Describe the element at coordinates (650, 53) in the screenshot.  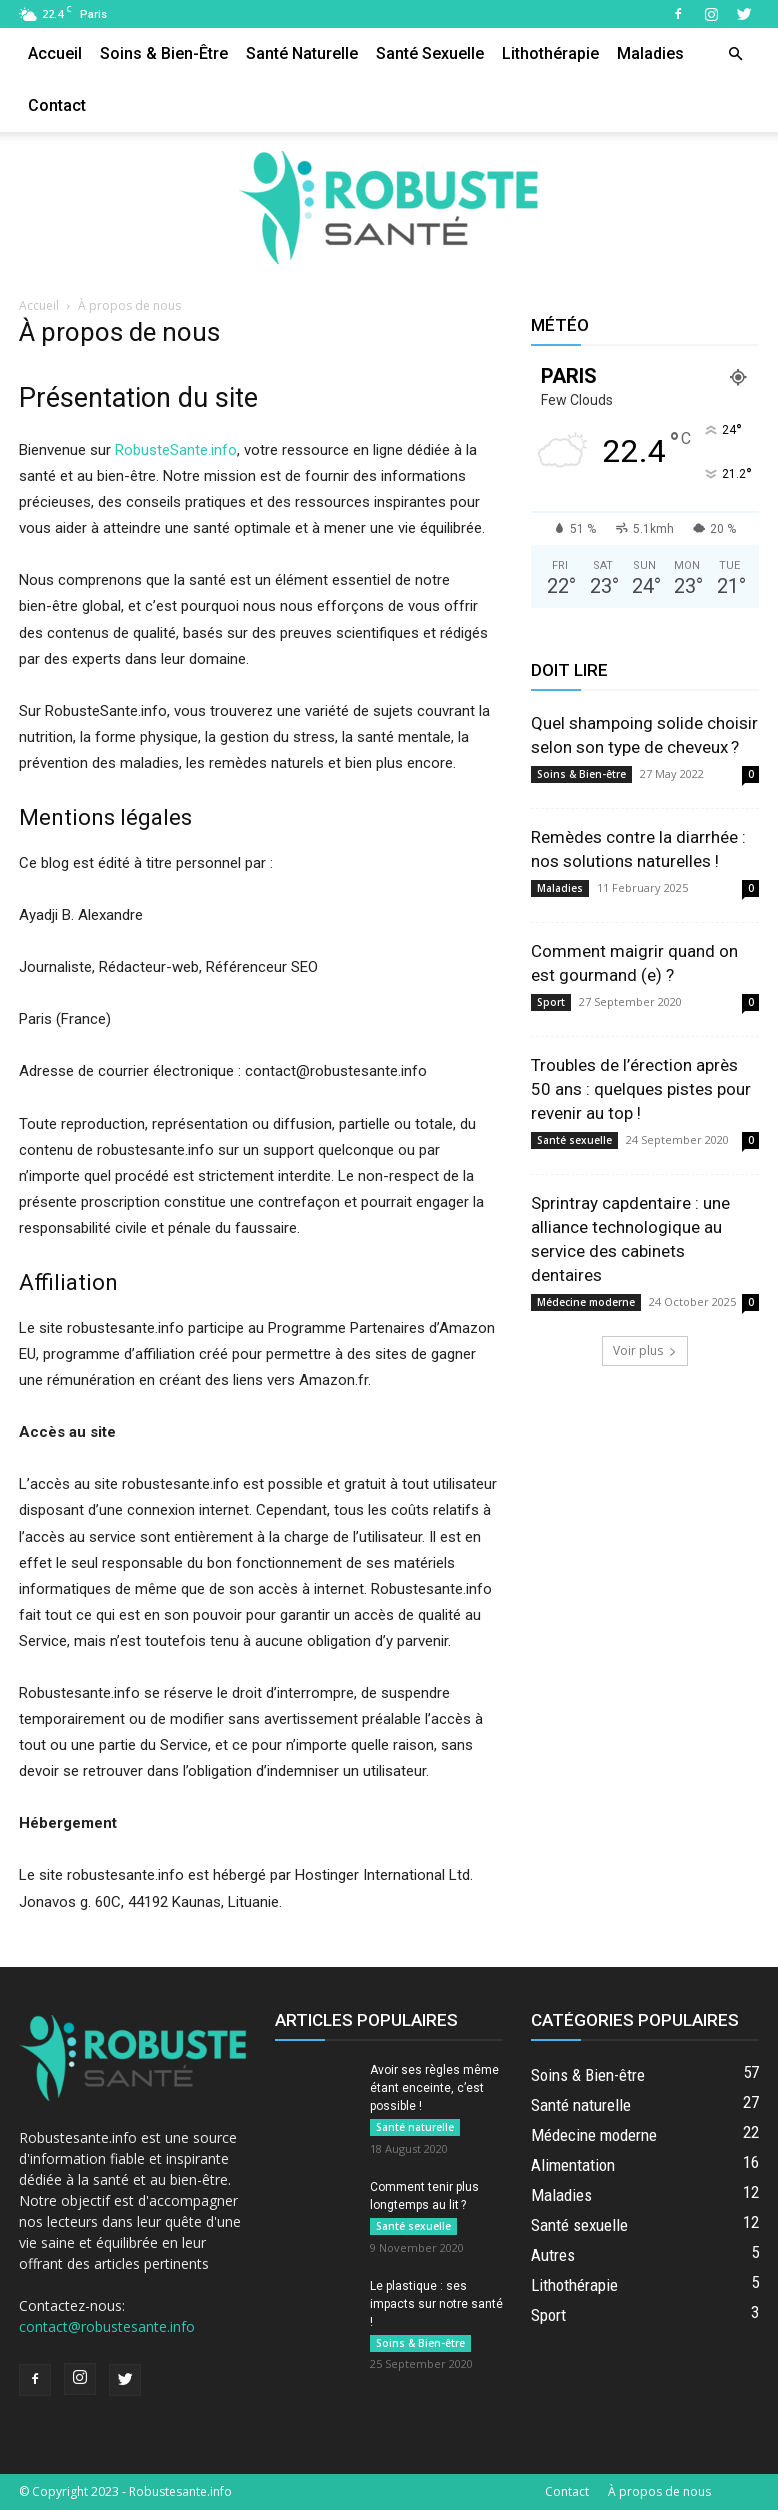
I see `Maladies` at that location.